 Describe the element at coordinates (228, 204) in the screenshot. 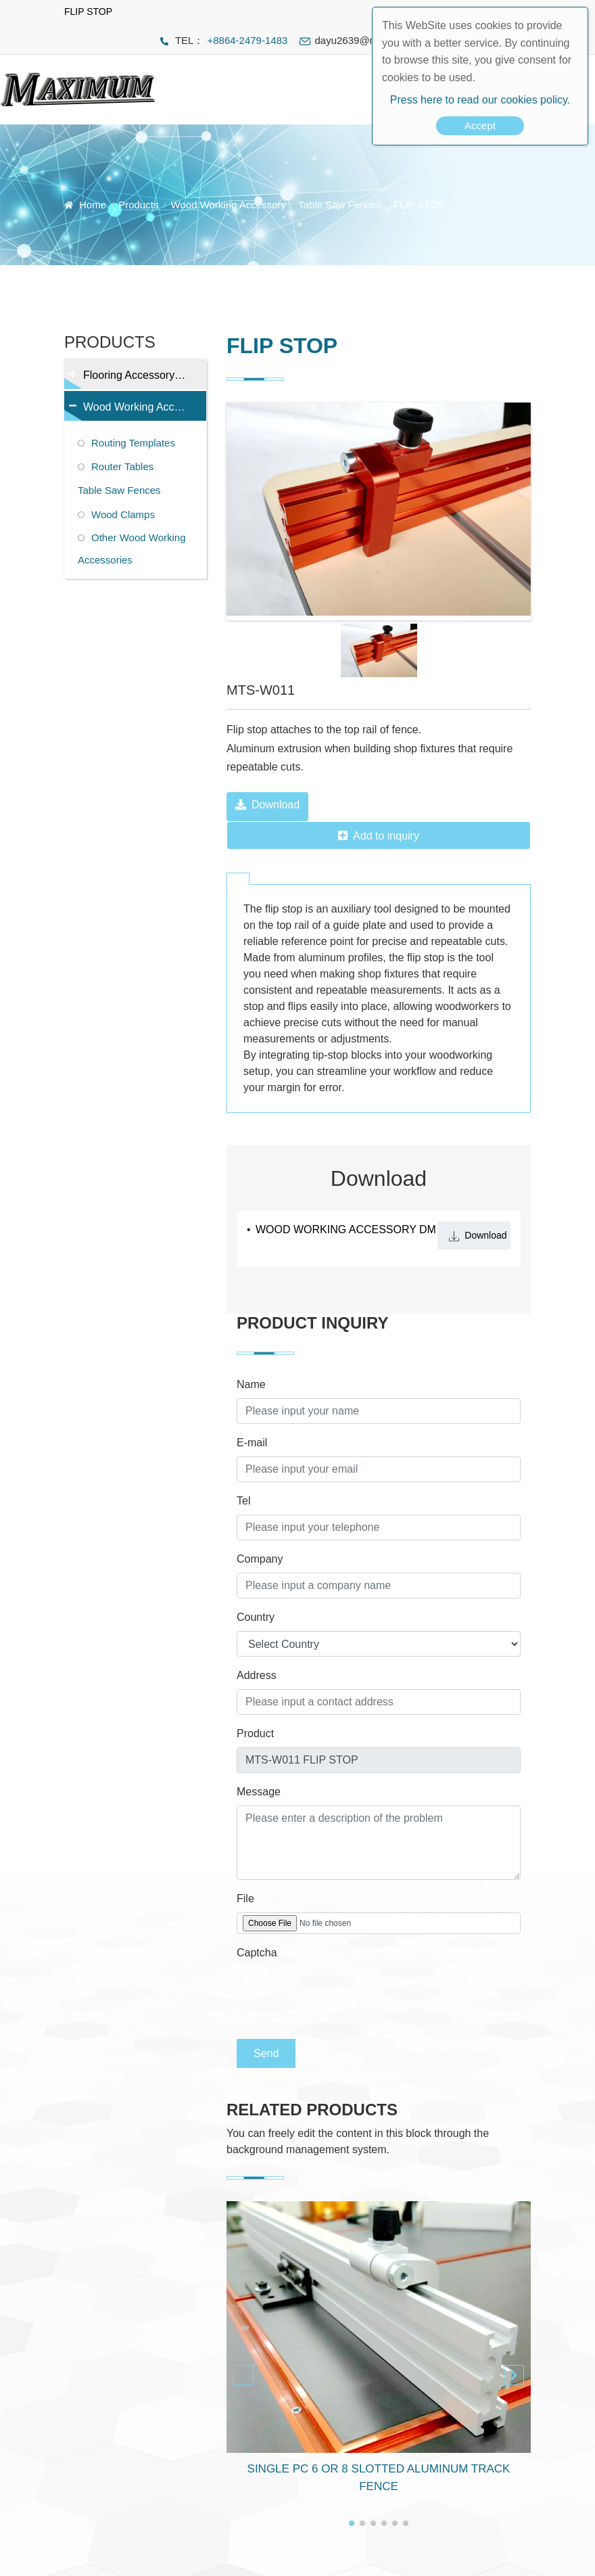

I see `Wood Working Accessory` at that location.